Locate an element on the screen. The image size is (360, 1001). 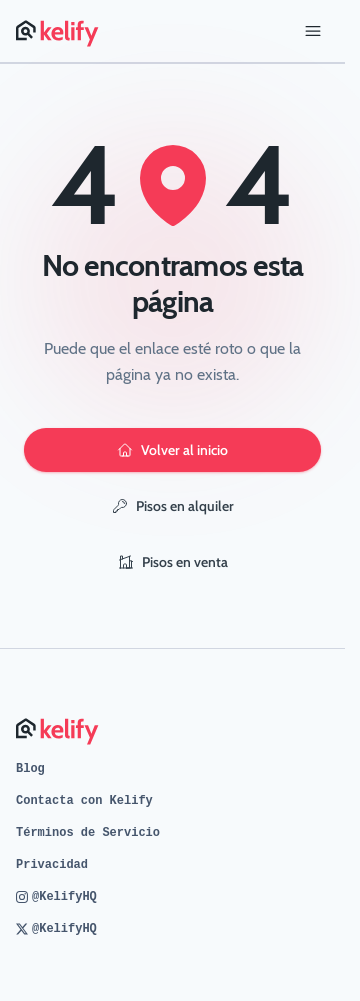
Contacta con Kelify is located at coordinates (84, 801).